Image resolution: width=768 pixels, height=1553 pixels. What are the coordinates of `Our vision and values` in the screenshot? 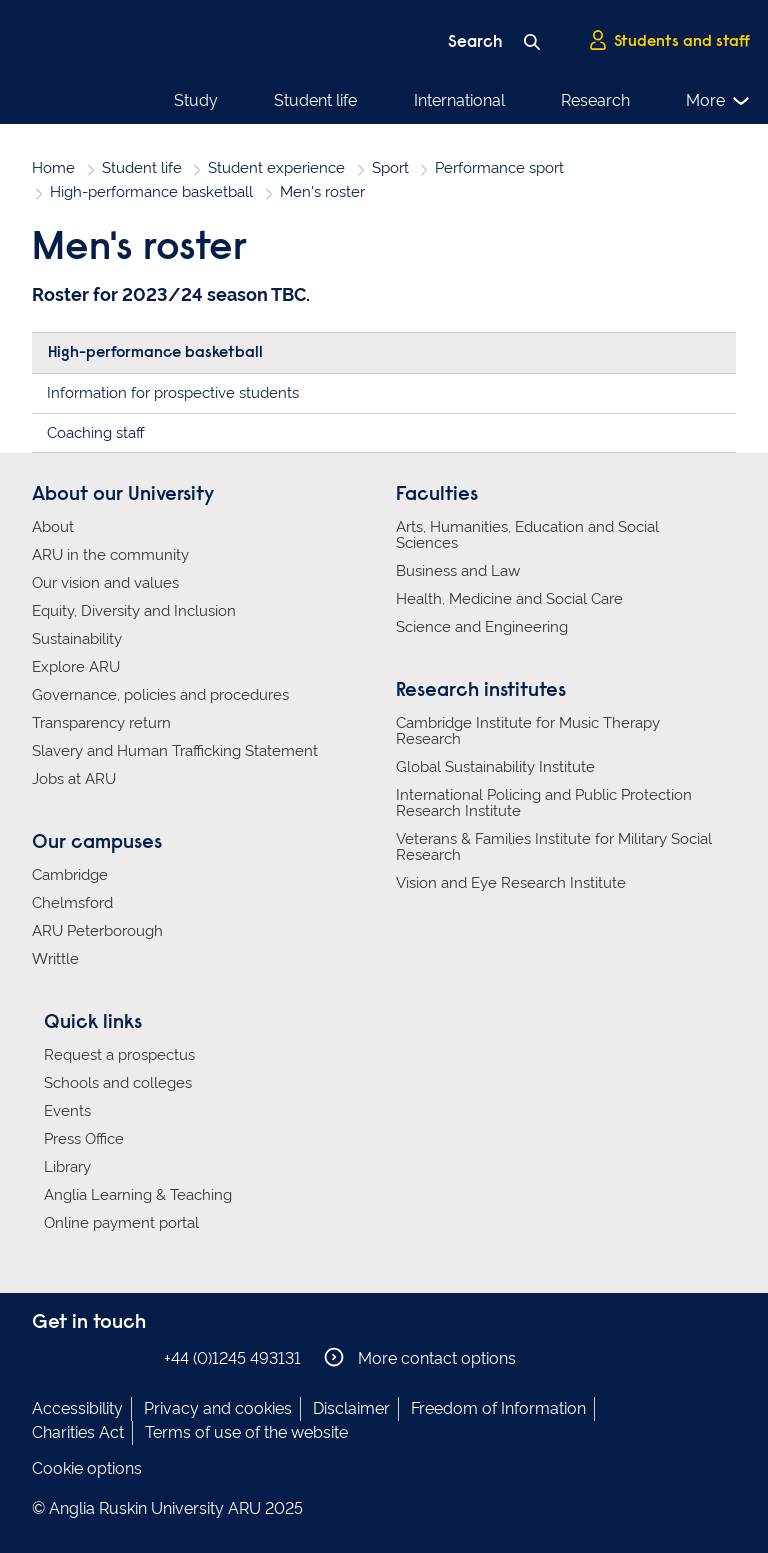 It's located at (105, 583).